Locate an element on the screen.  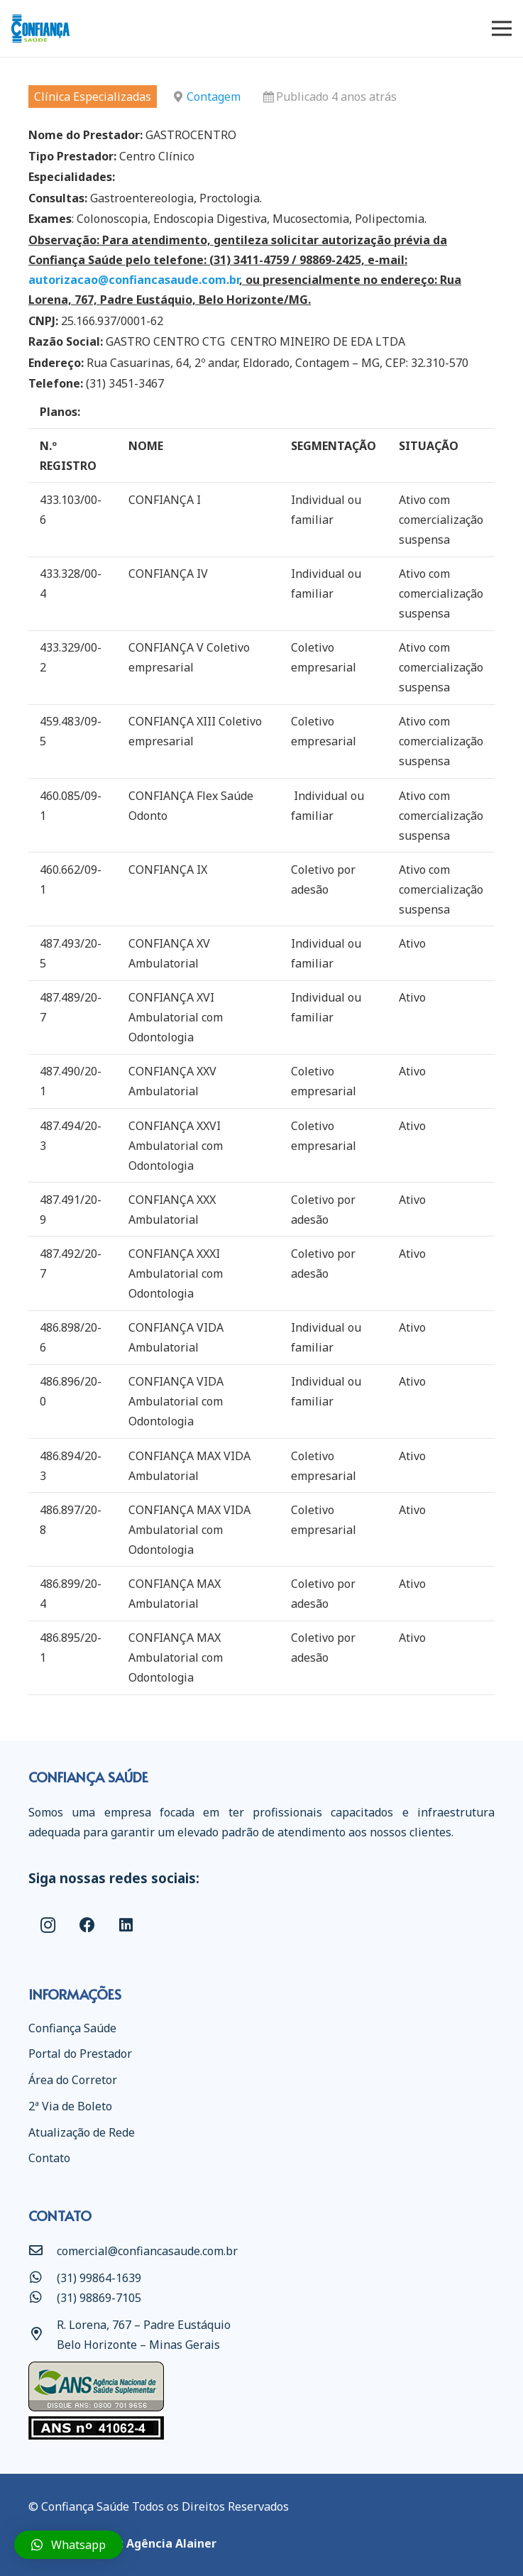
Contato is located at coordinates (49, 2158).